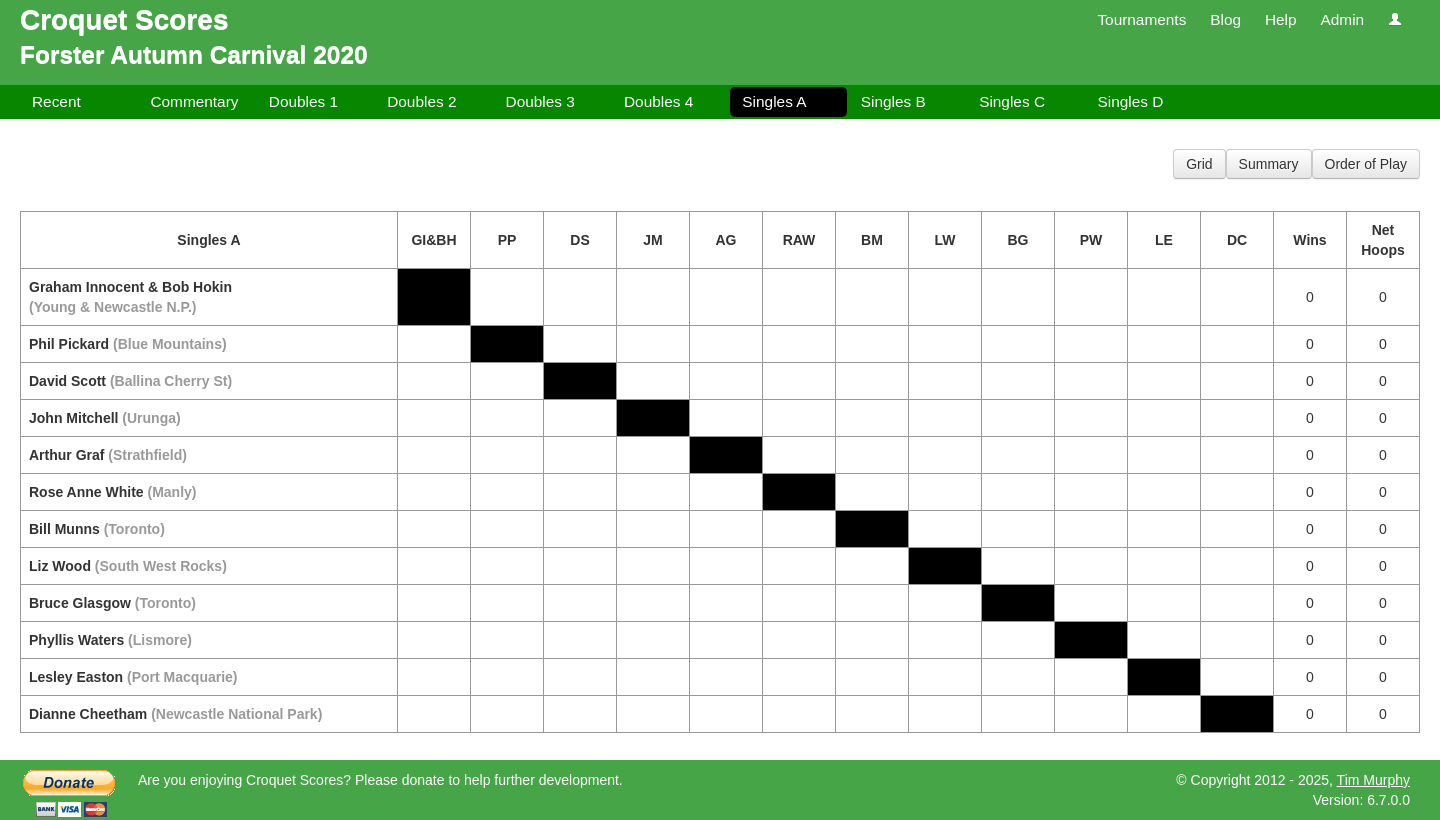 The width and height of the screenshot is (1440, 820). What do you see at coordinates (1141, 19) in the screenshot?
I see `Tournaments` at bounding box center [1141, 19].